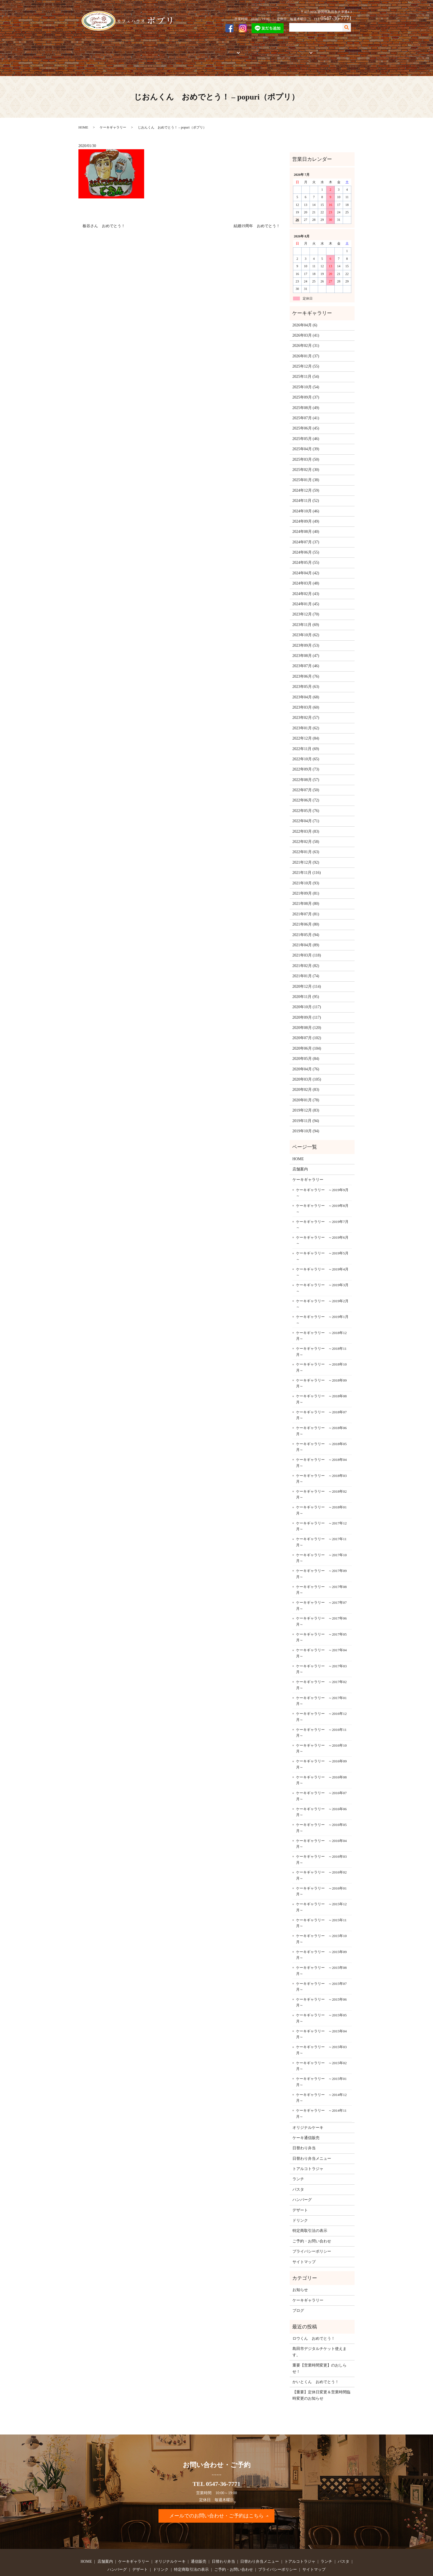 This screenshot has height=2576, width=433. What do you see at coordinates (305, 729) in the screenshot?
I see `2022年11月 (69)` at bounding box center [305, 729].